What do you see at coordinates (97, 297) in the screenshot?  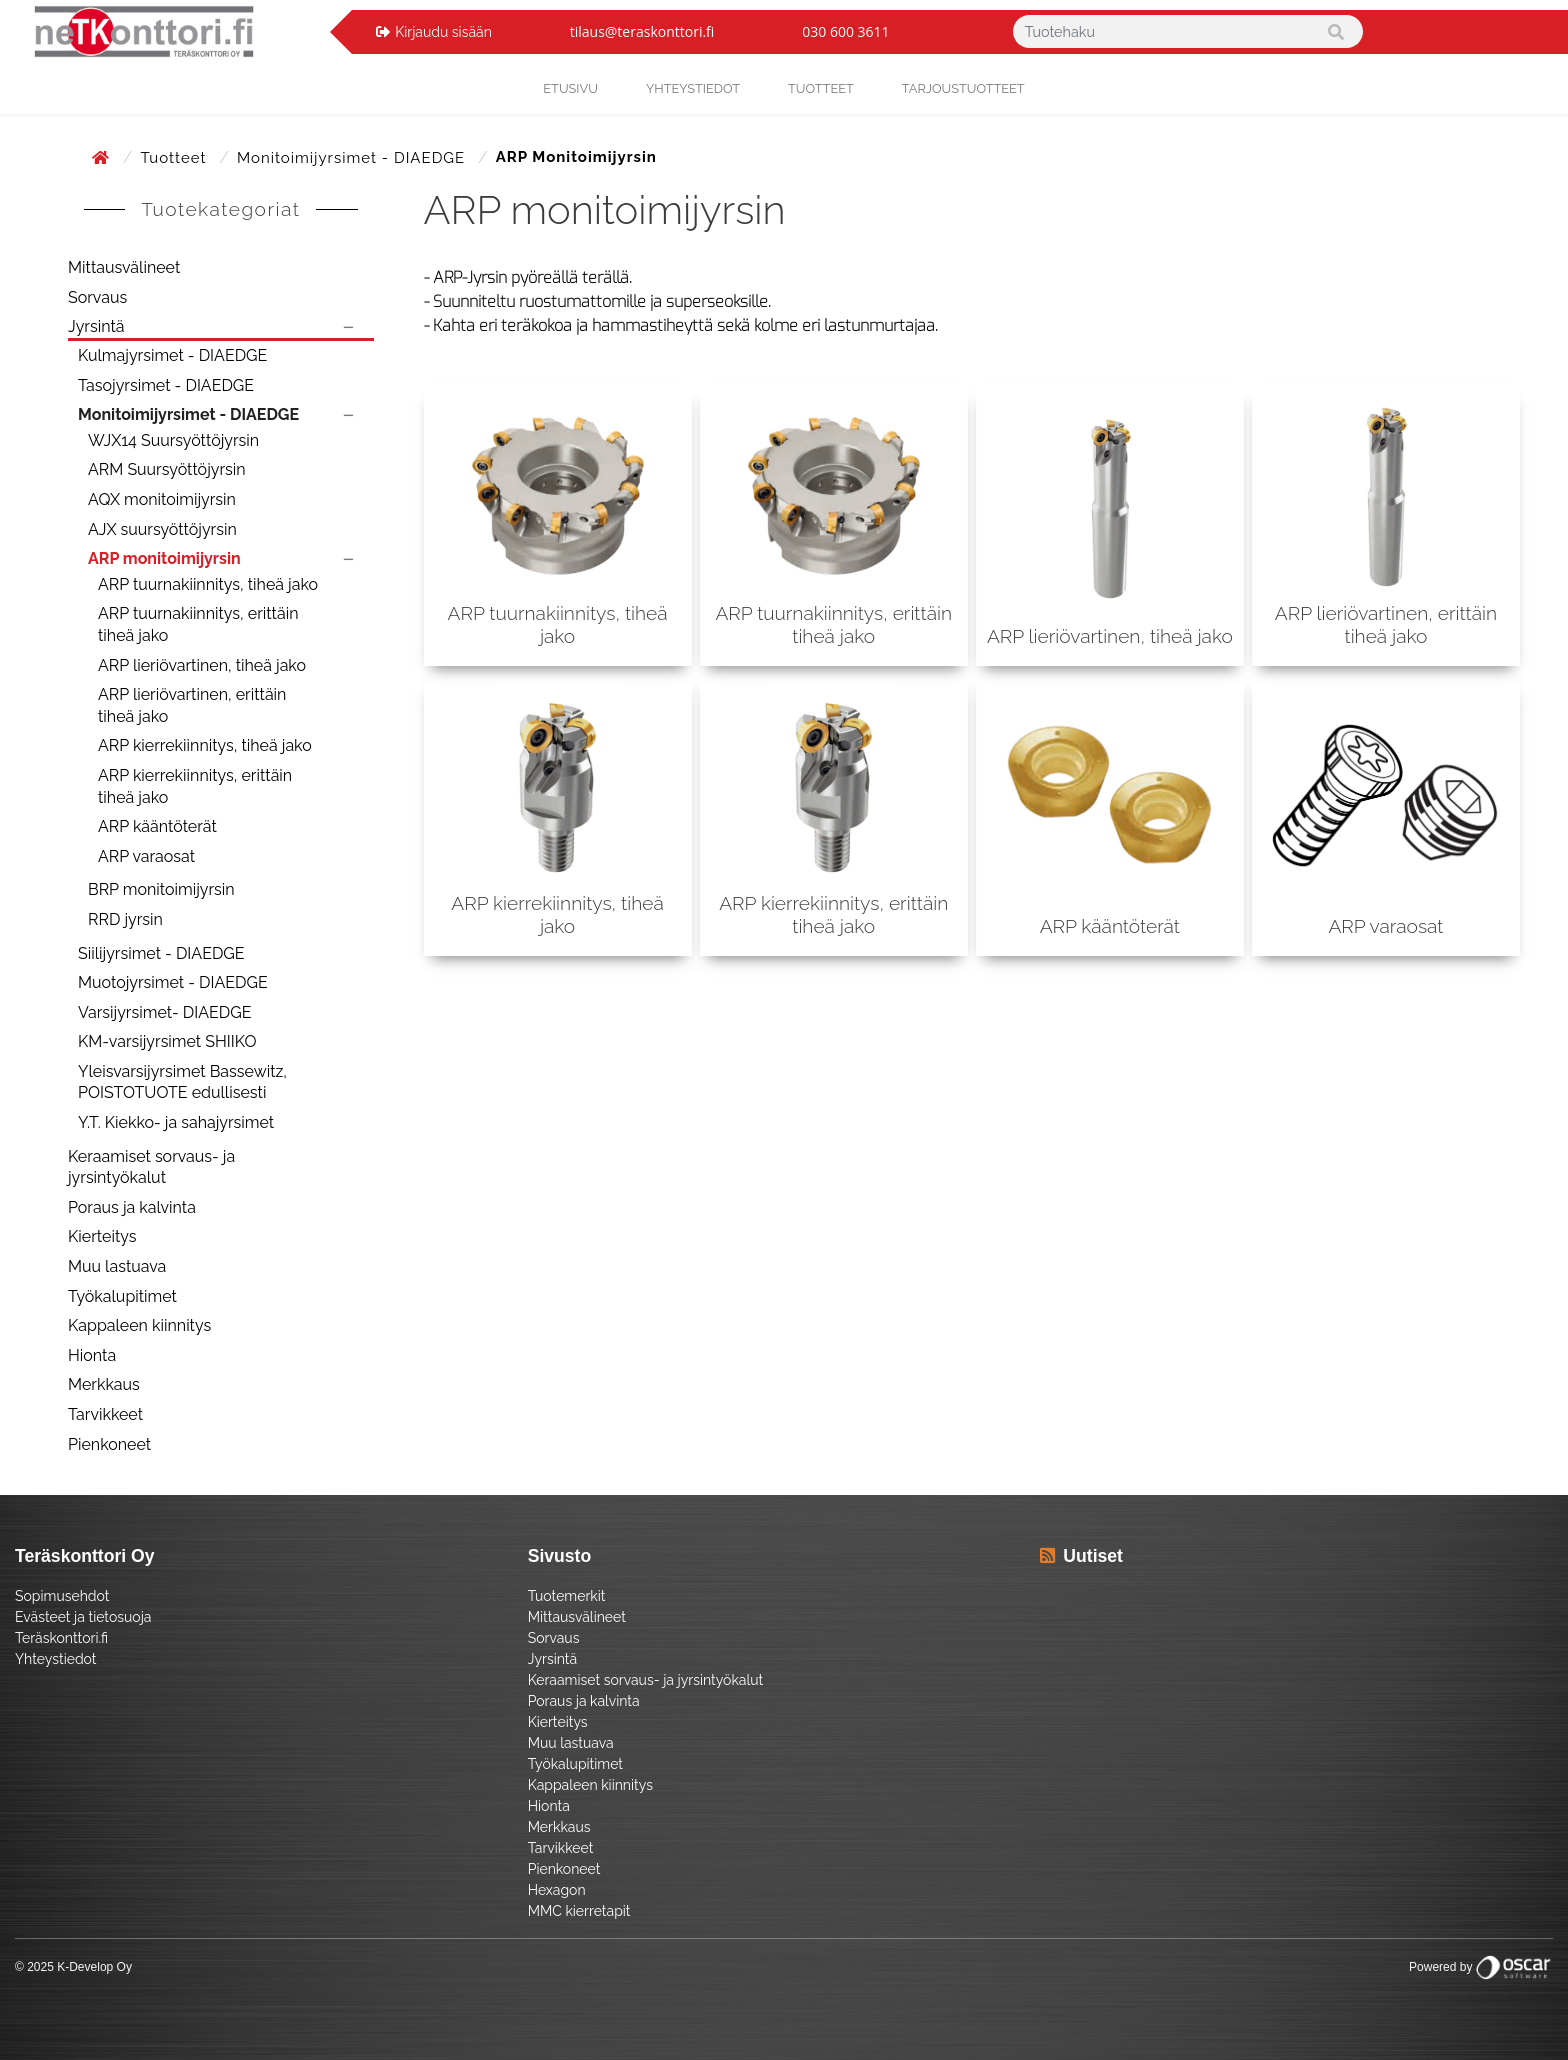 I see `Sorvaus` at bounding box center [97, 297].